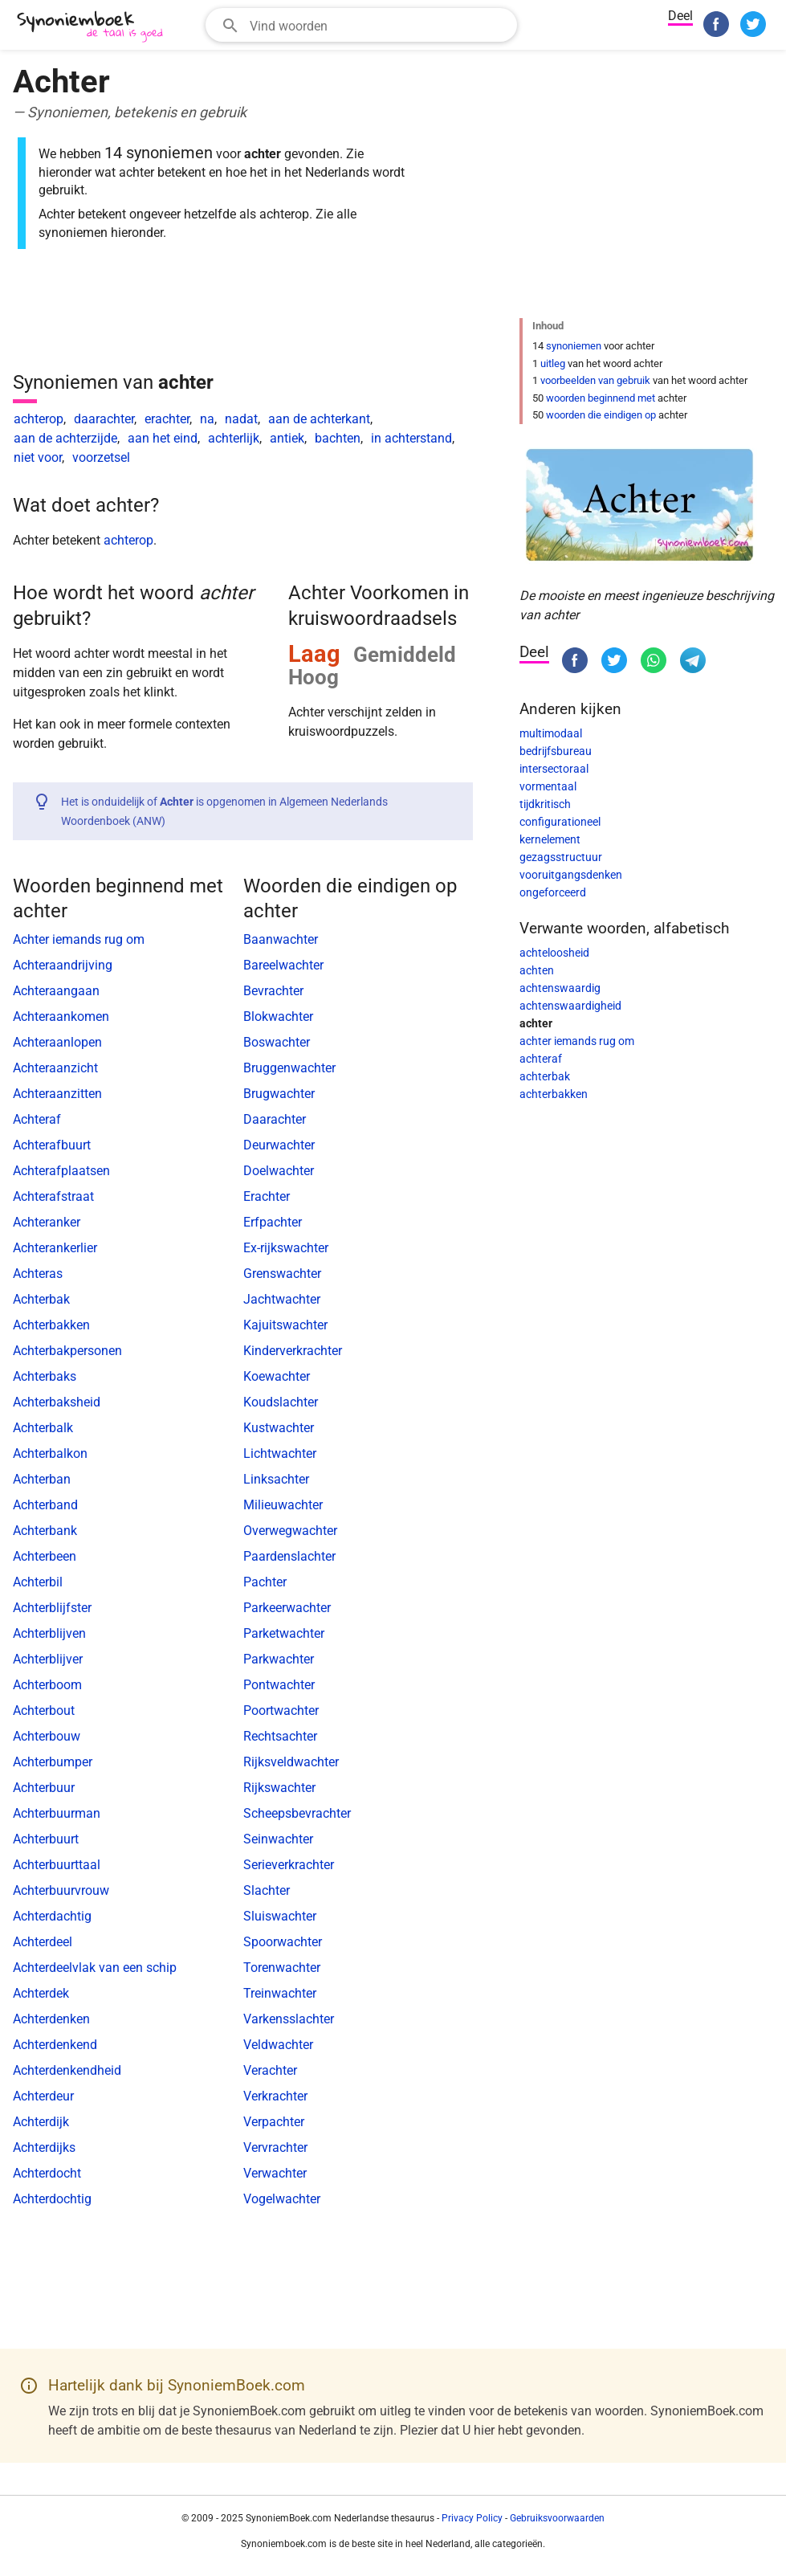 This screenshot has height=2576, width=786. I want to click on antiek, so click(287, 438).